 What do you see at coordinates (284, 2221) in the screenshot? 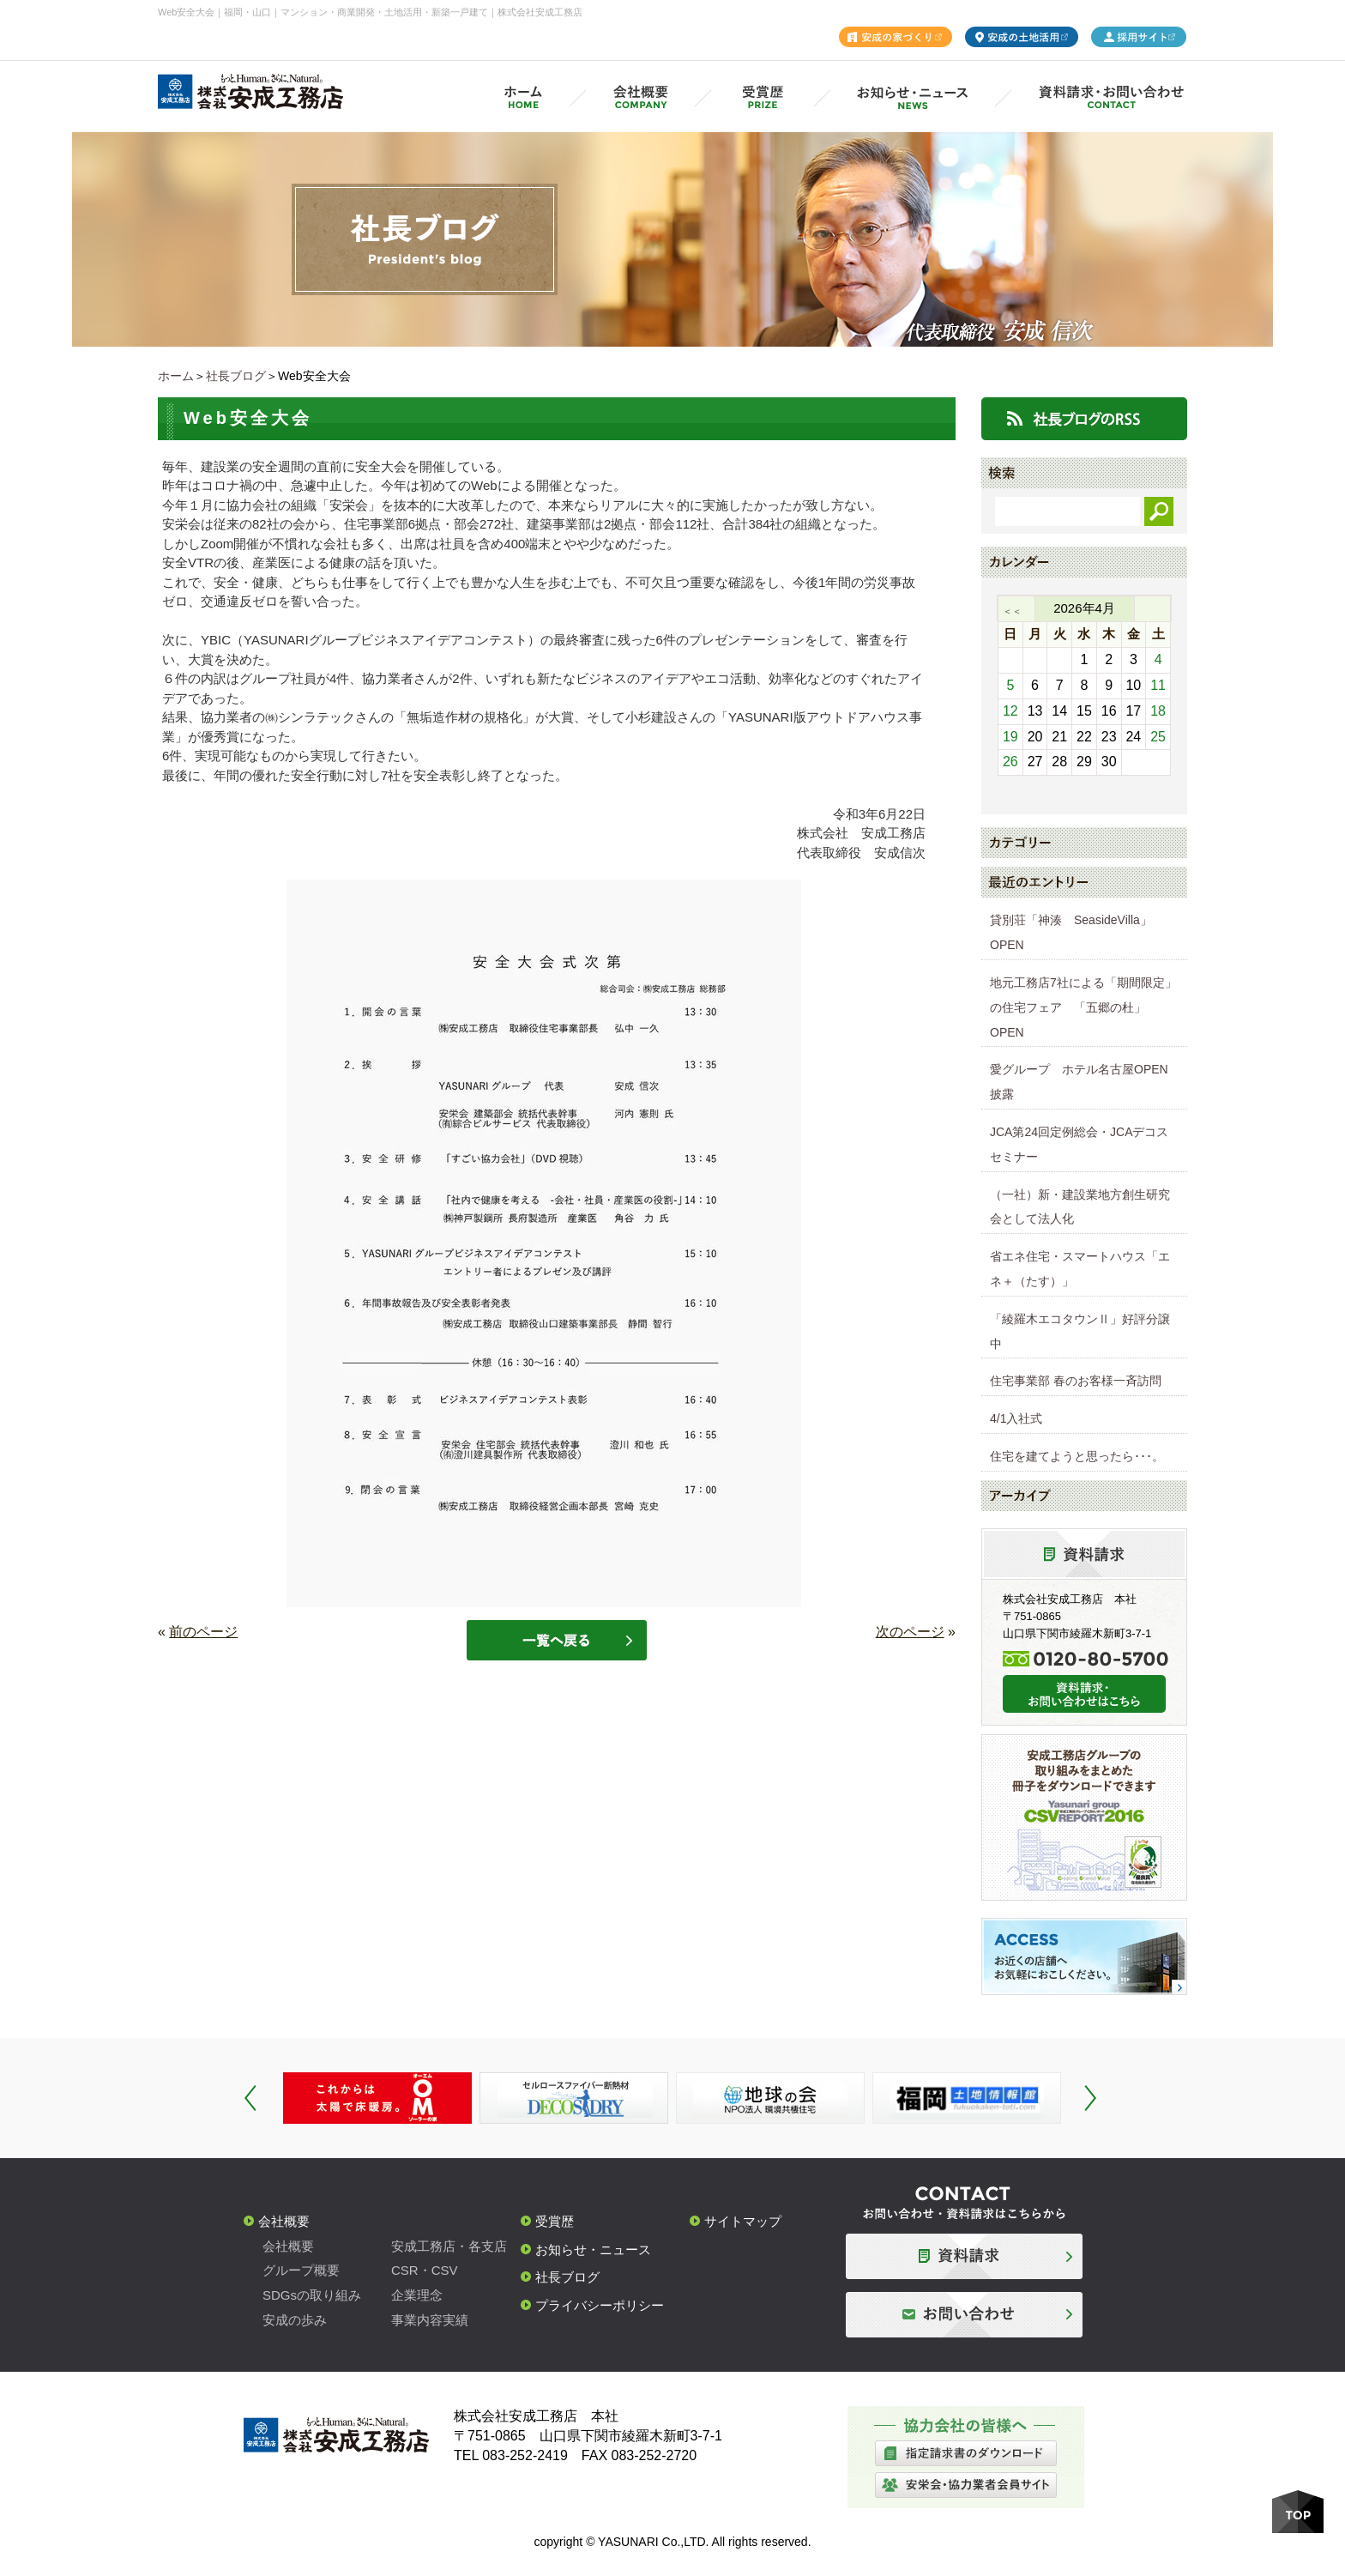
I see `会社概要` at bounding box center [284, 2221].